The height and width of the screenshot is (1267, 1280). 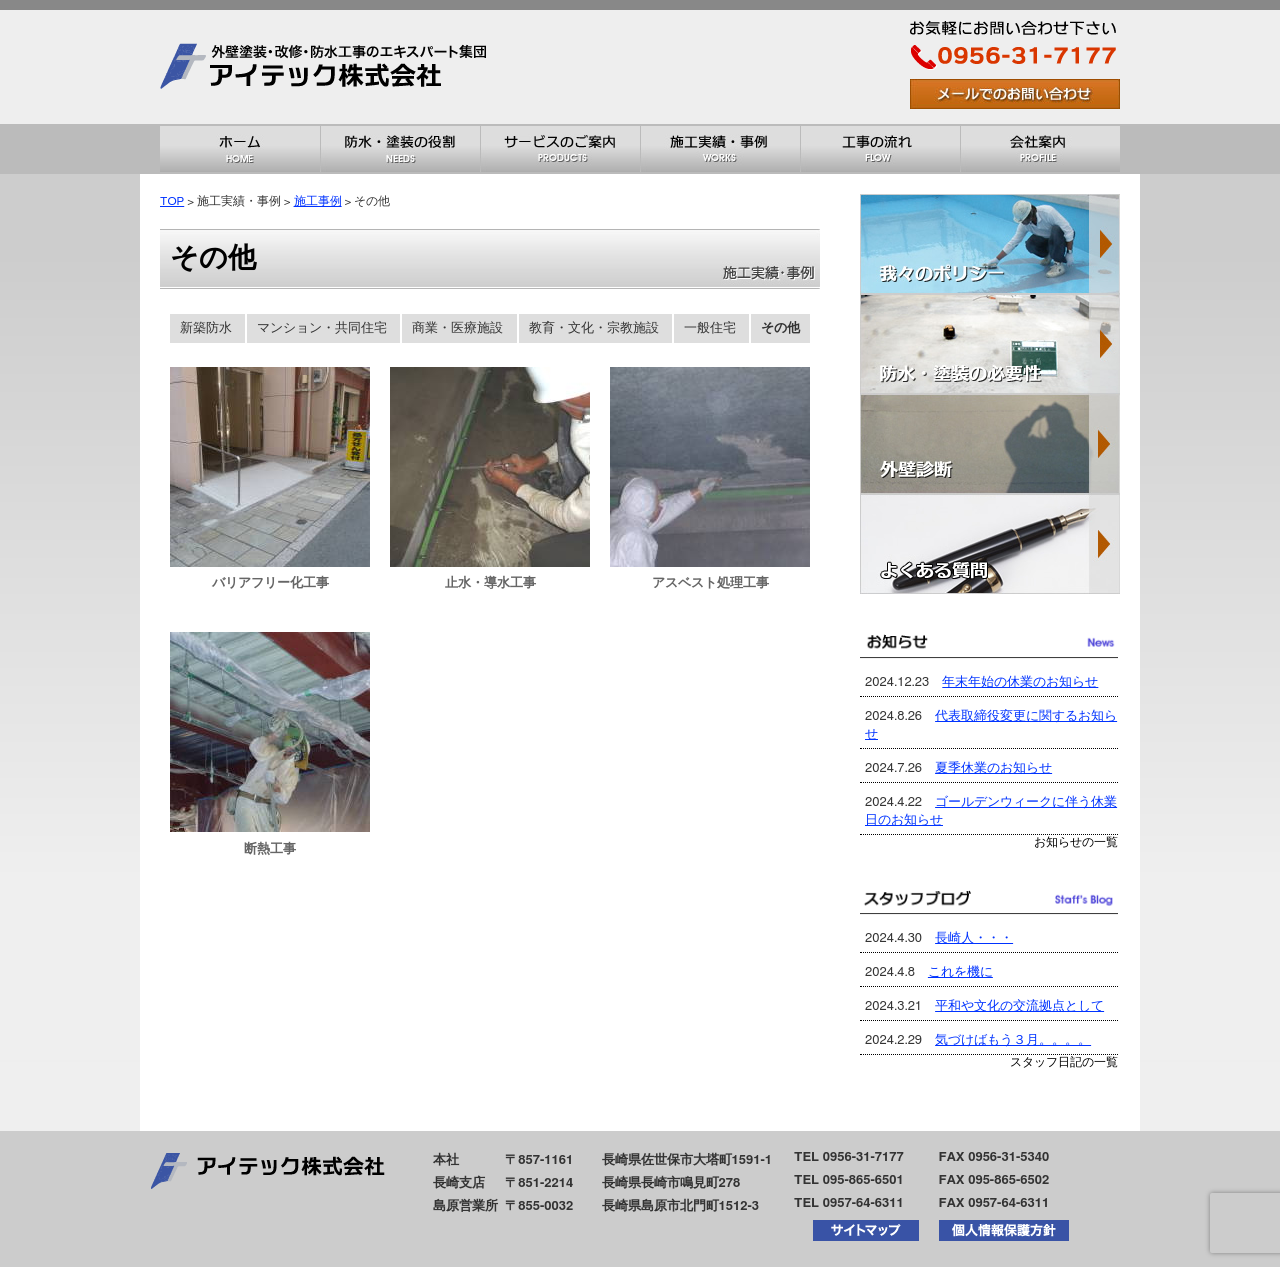 What do you see at coordinates (240, 149) in the screenshot?
I see `ホーム` at bounding box center [240, 149].